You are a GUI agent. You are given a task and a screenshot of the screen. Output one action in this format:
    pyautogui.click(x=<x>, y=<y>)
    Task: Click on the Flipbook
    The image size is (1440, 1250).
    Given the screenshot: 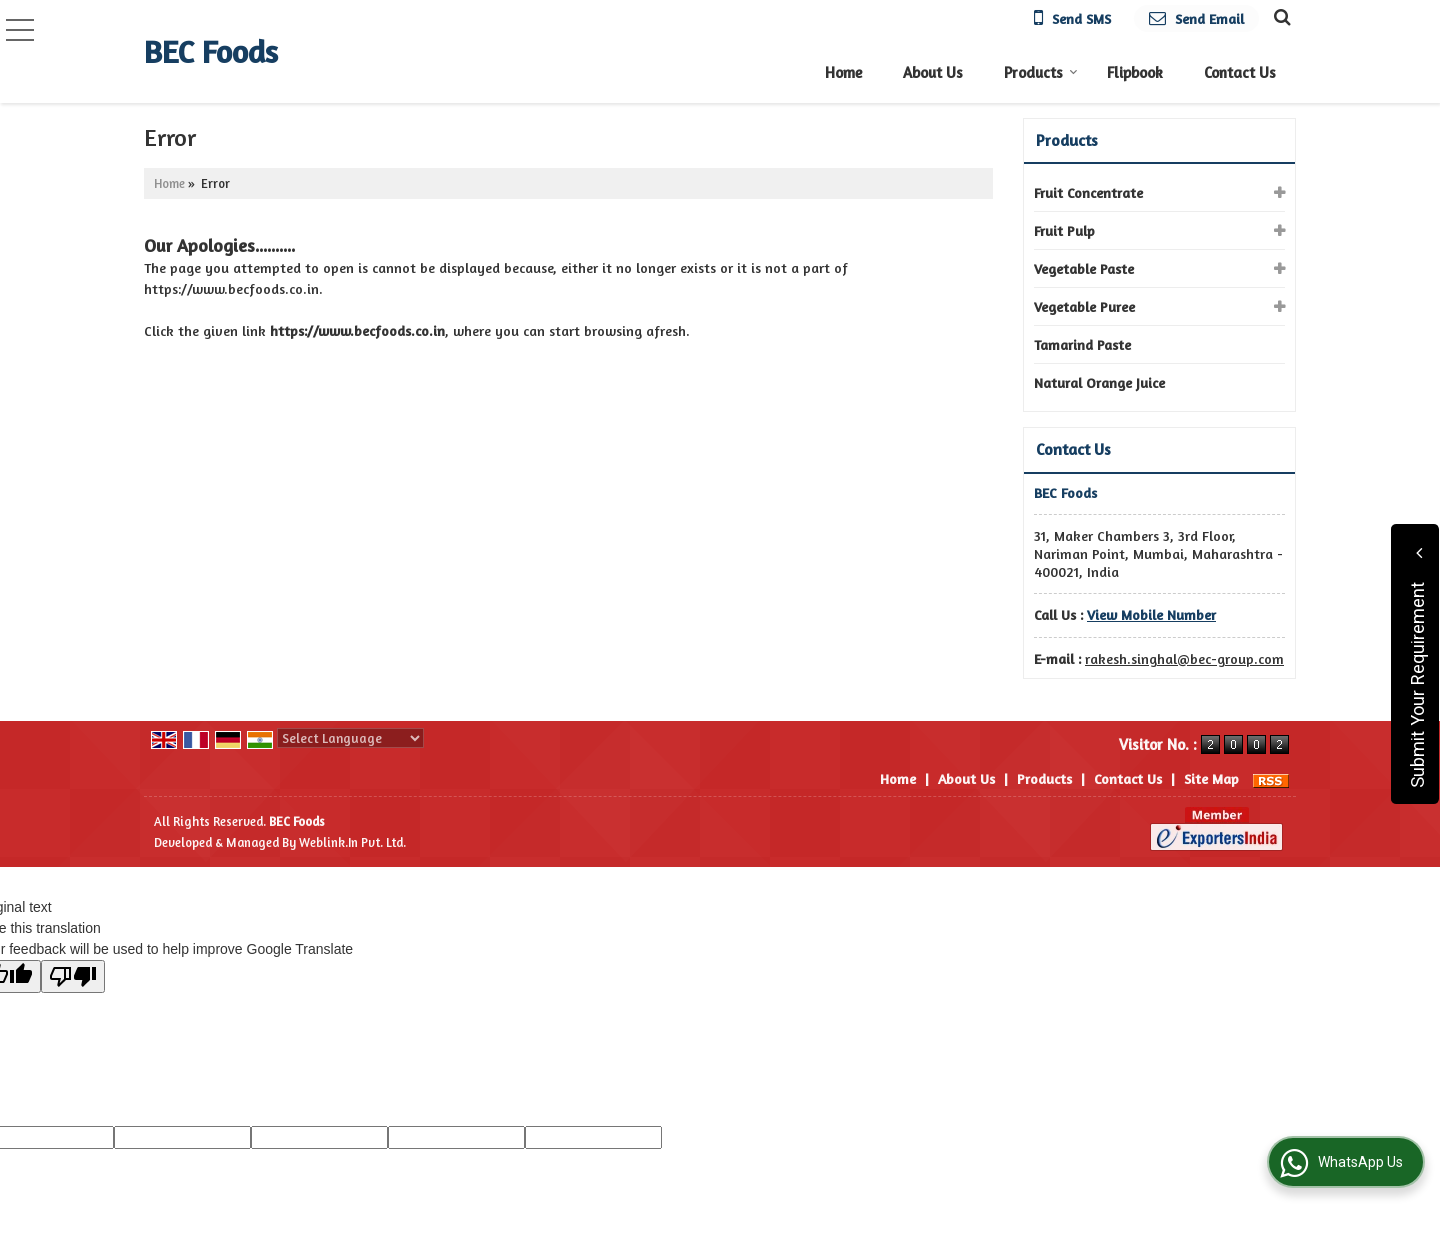 What is the action you would take?
    pyautogui.click(x=1135, y=72)
    